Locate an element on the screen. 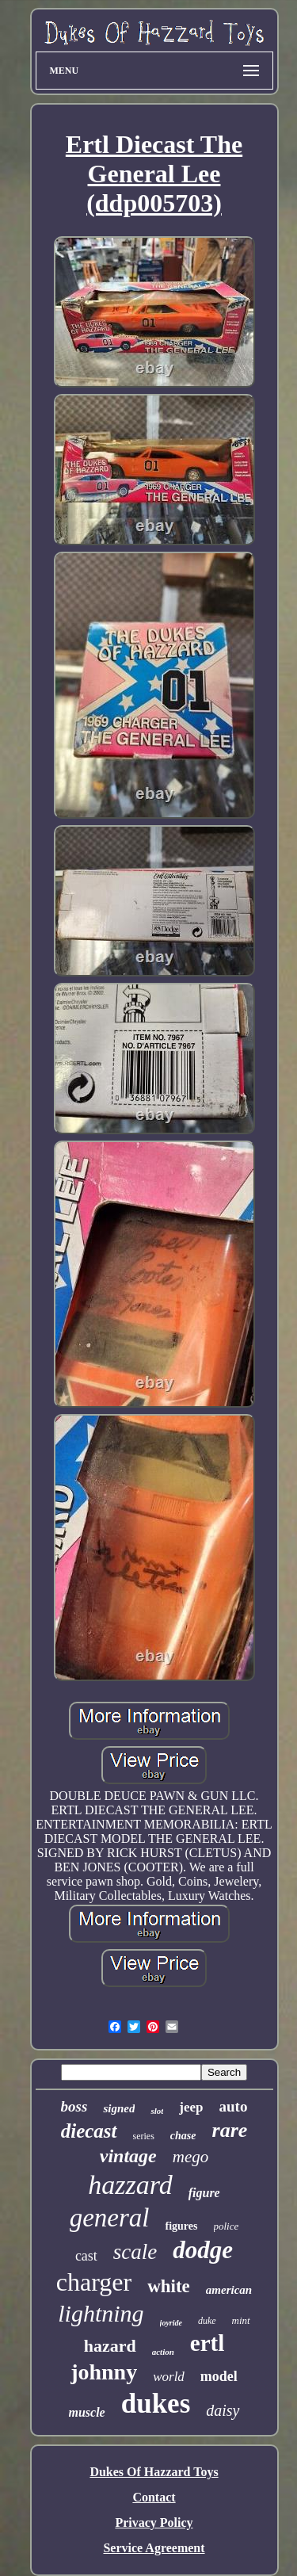  hazzard is located at coordinates (130, 2185).